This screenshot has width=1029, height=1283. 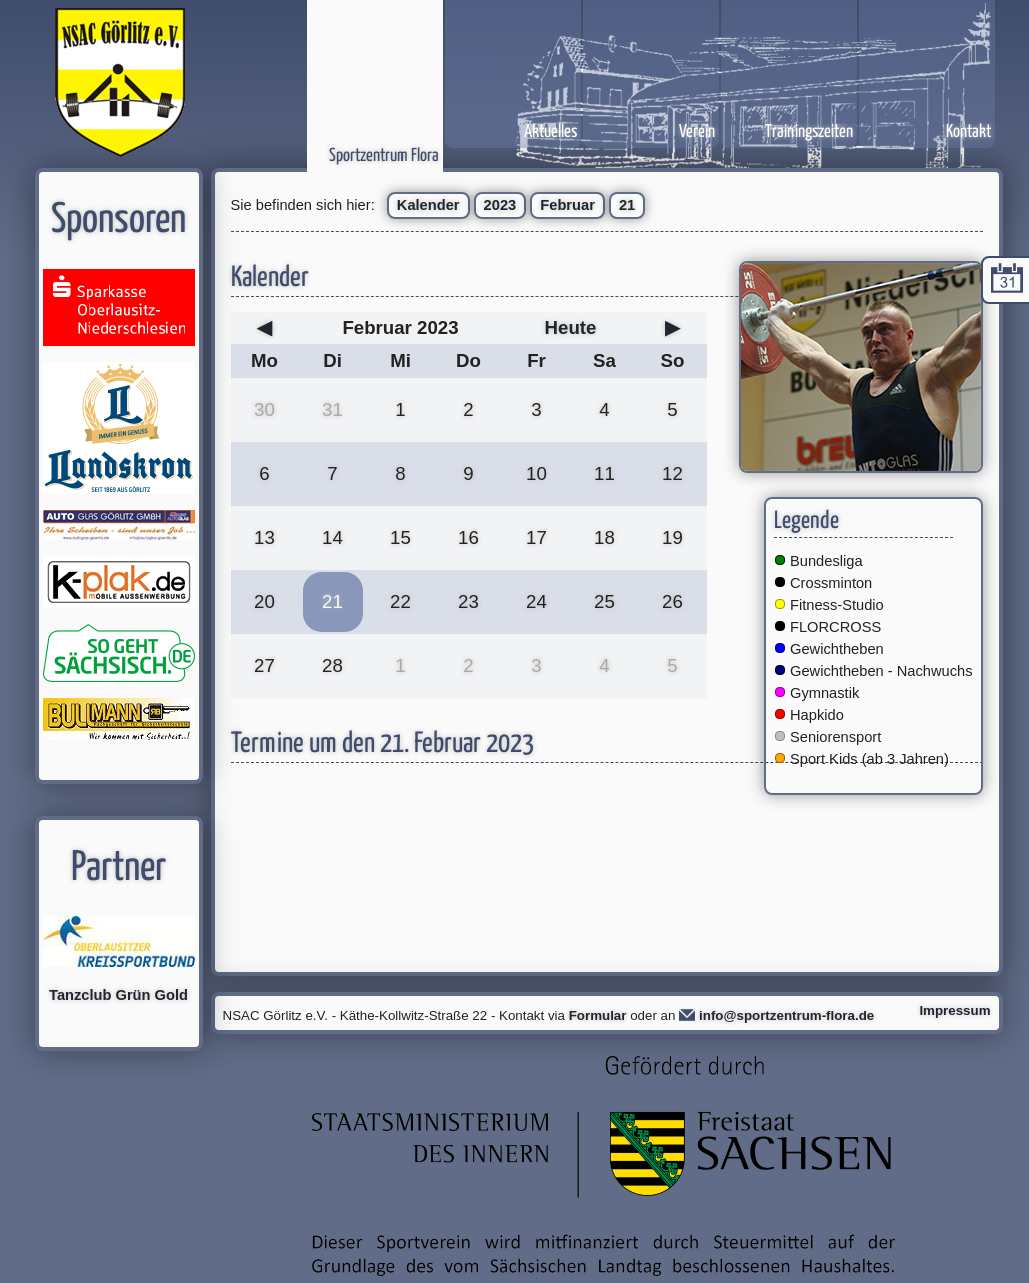 What do you see at coordinates (400, 601) in the screenshot?
I see `22` at bounding box center [400, 601].